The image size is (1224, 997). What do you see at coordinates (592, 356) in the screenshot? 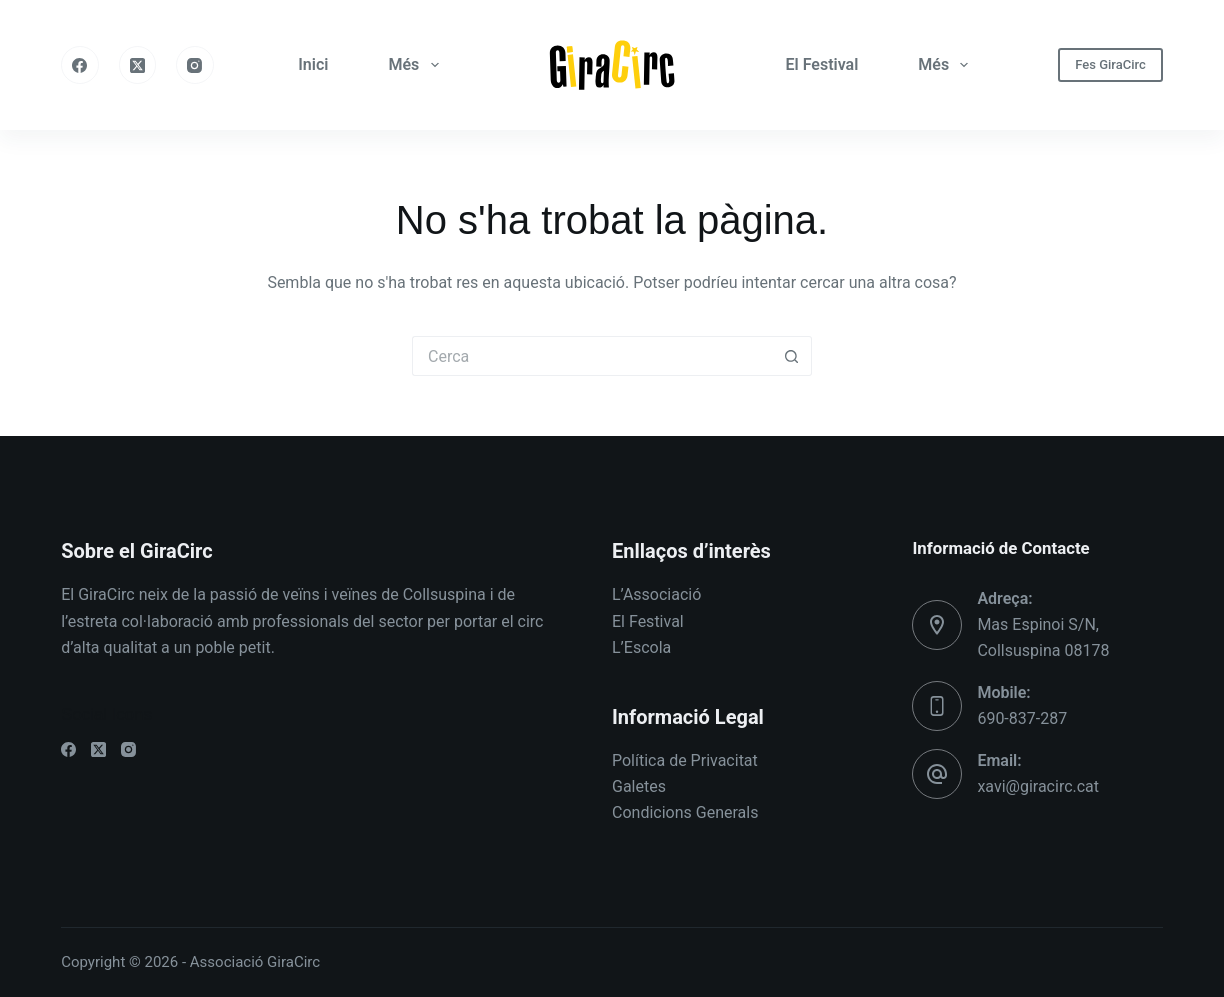
I see `[Cerca...]` at bounding box center [592, 356].